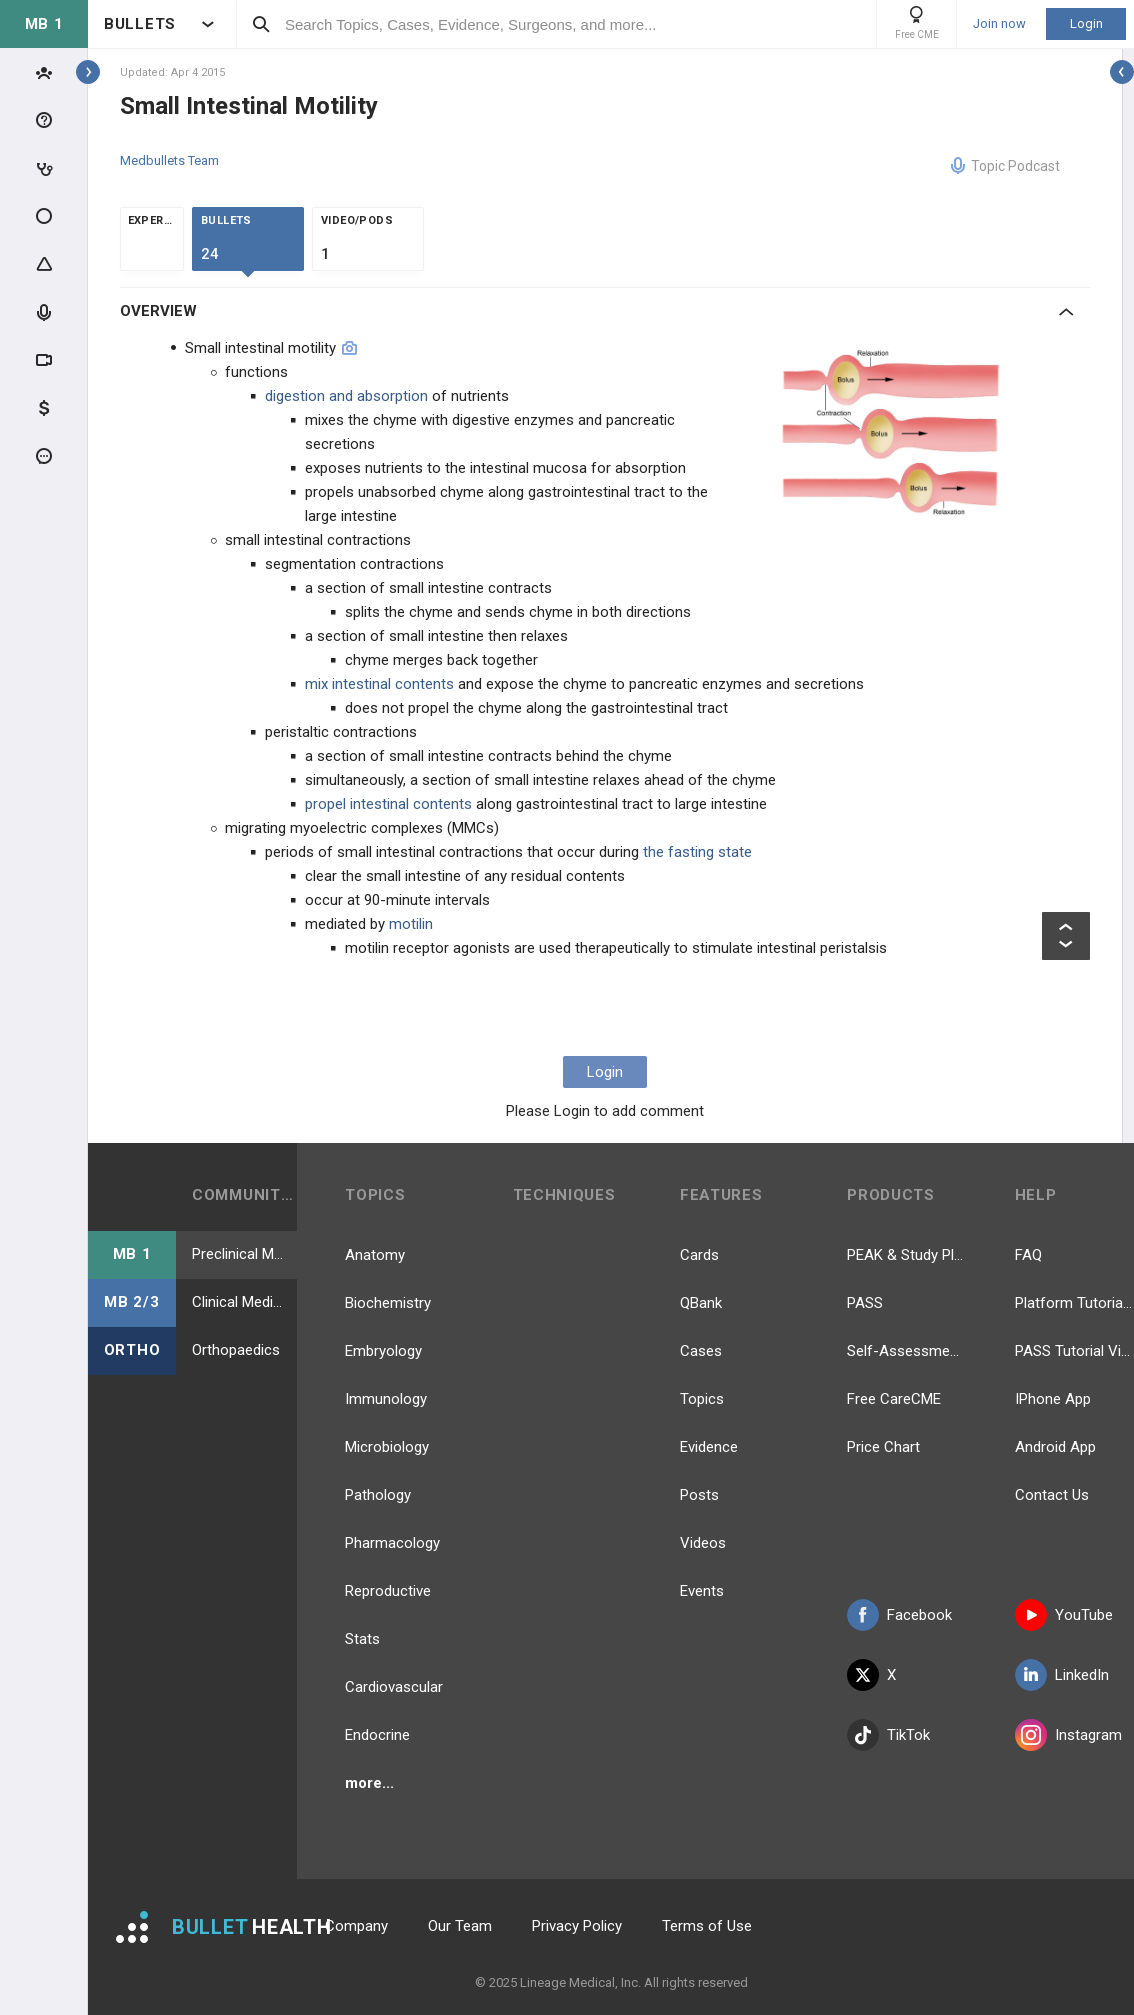  Describe the element at coordinates (378, 1495) in the screenshot. I see `Pathology` at that location.